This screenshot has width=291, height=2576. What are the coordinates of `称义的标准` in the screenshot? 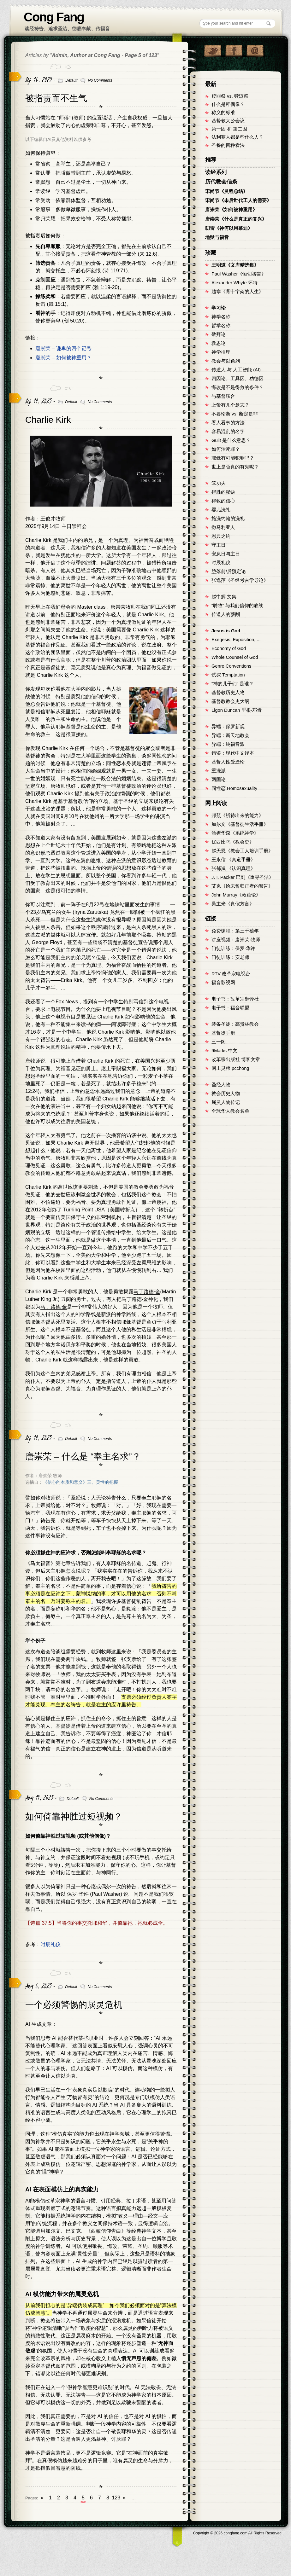 It's located at (223, 112).